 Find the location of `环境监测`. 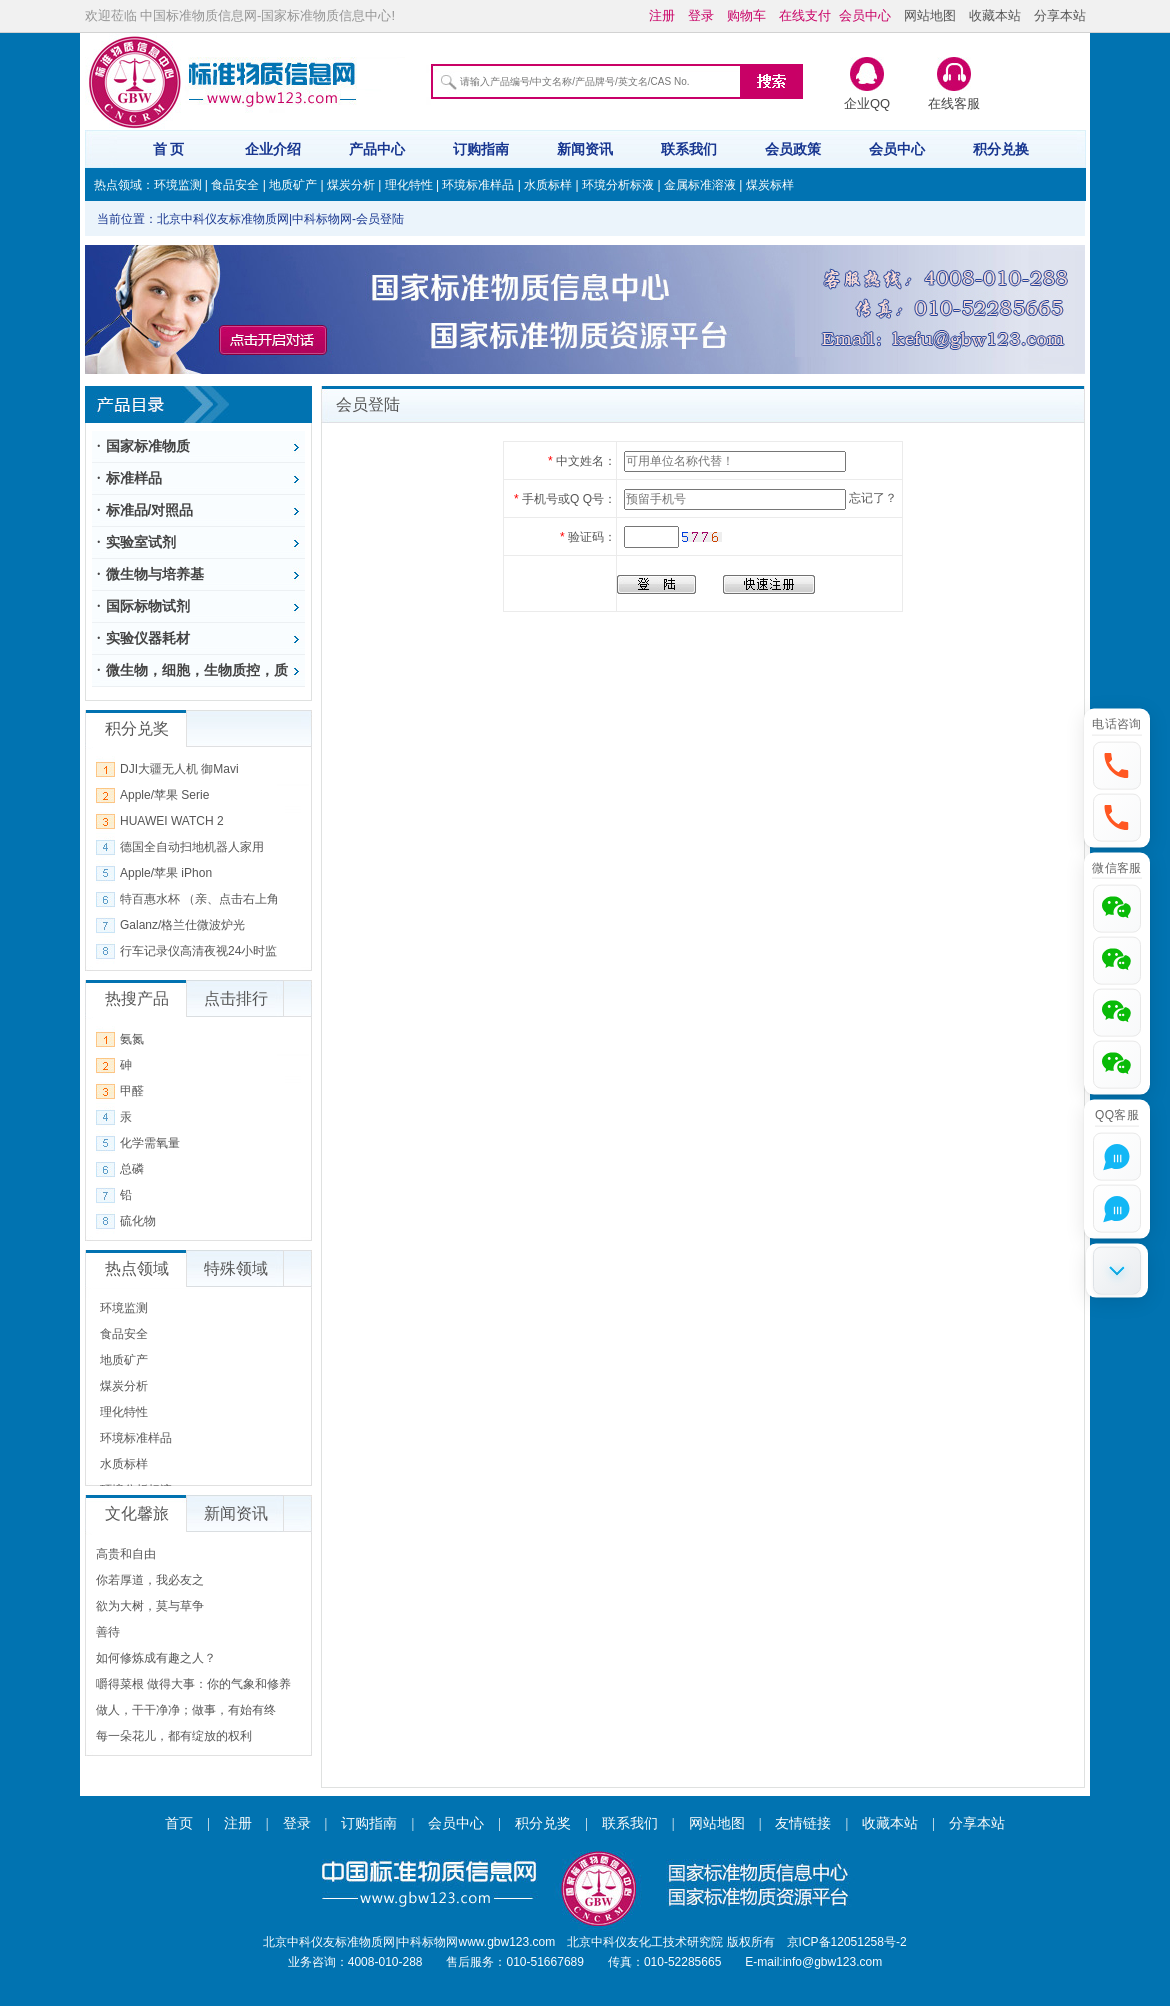

环境监测 is located at coordinates (178, 185).